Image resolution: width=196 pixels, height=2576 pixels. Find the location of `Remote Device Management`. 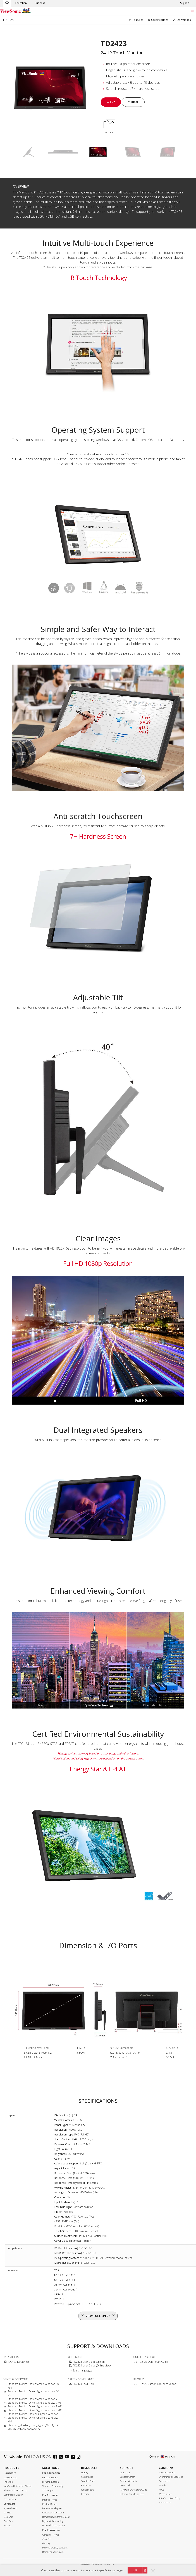

Remote Device Management is located at coordinates (56, 2516).